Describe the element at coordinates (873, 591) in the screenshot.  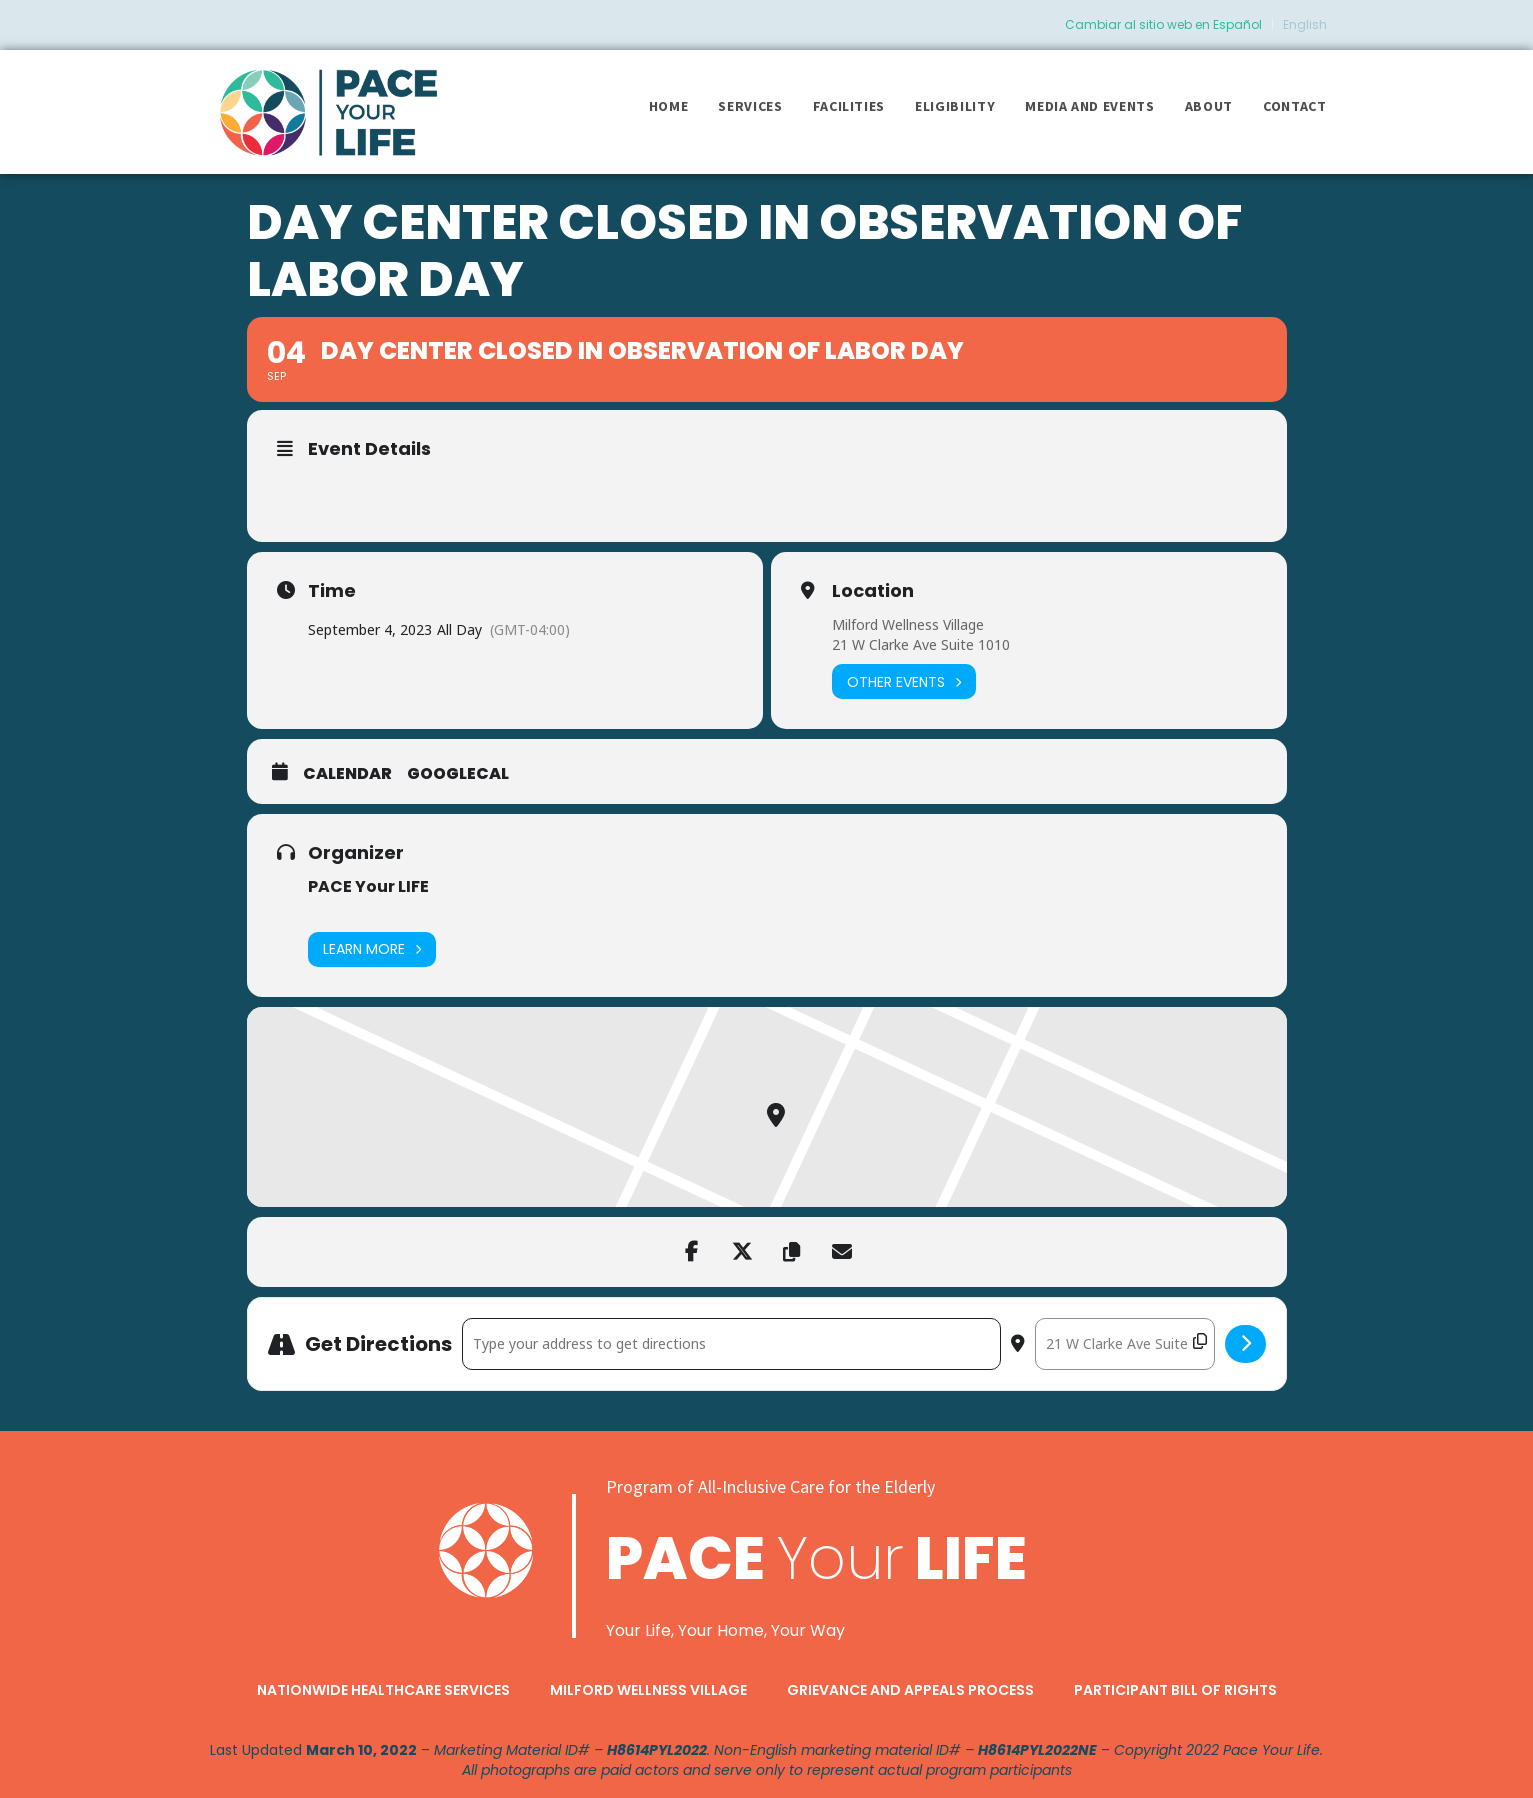
I see `Location` at that location.